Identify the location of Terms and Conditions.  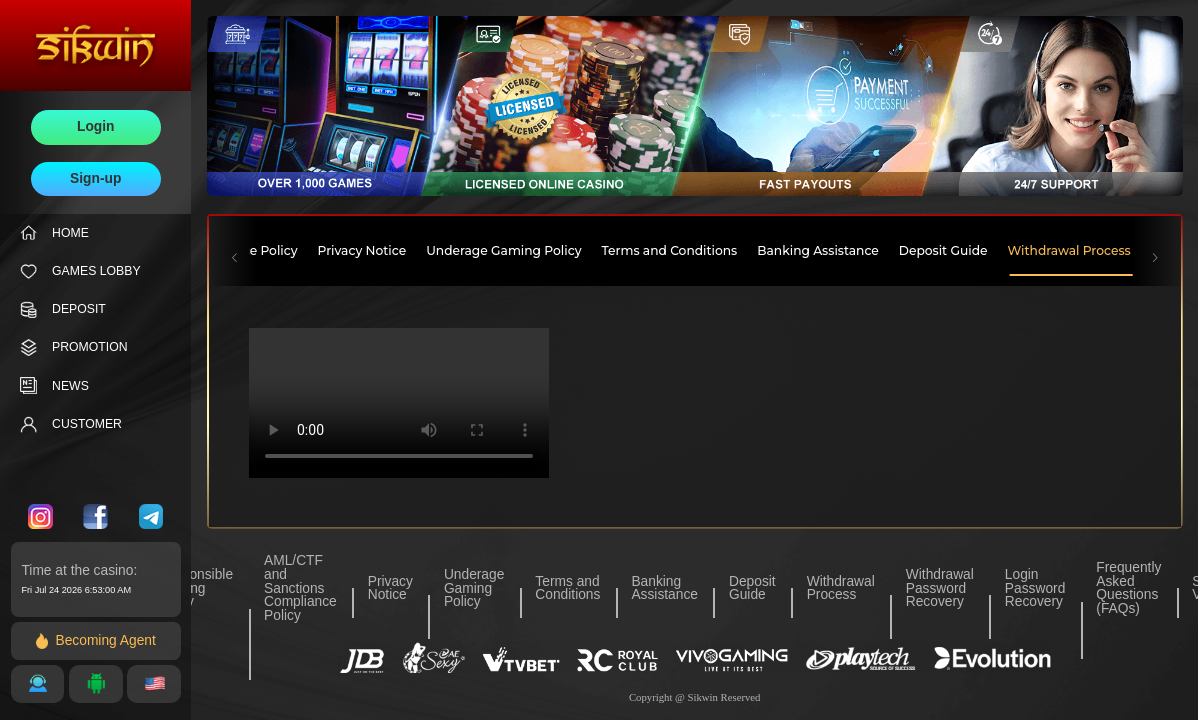
(567, 588).